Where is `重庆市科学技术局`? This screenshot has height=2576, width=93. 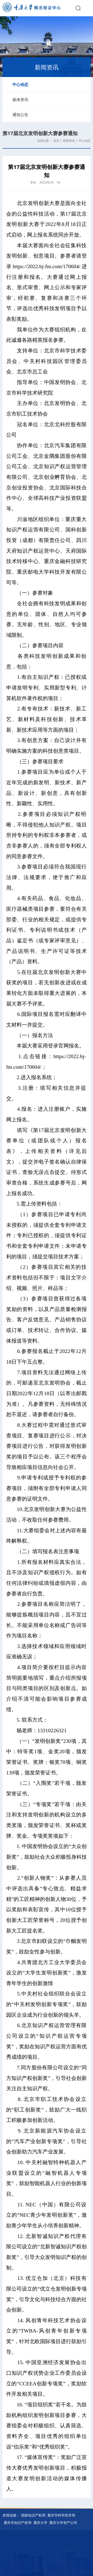
重庆市科学技术局 is located at coordinates (61, 2515).